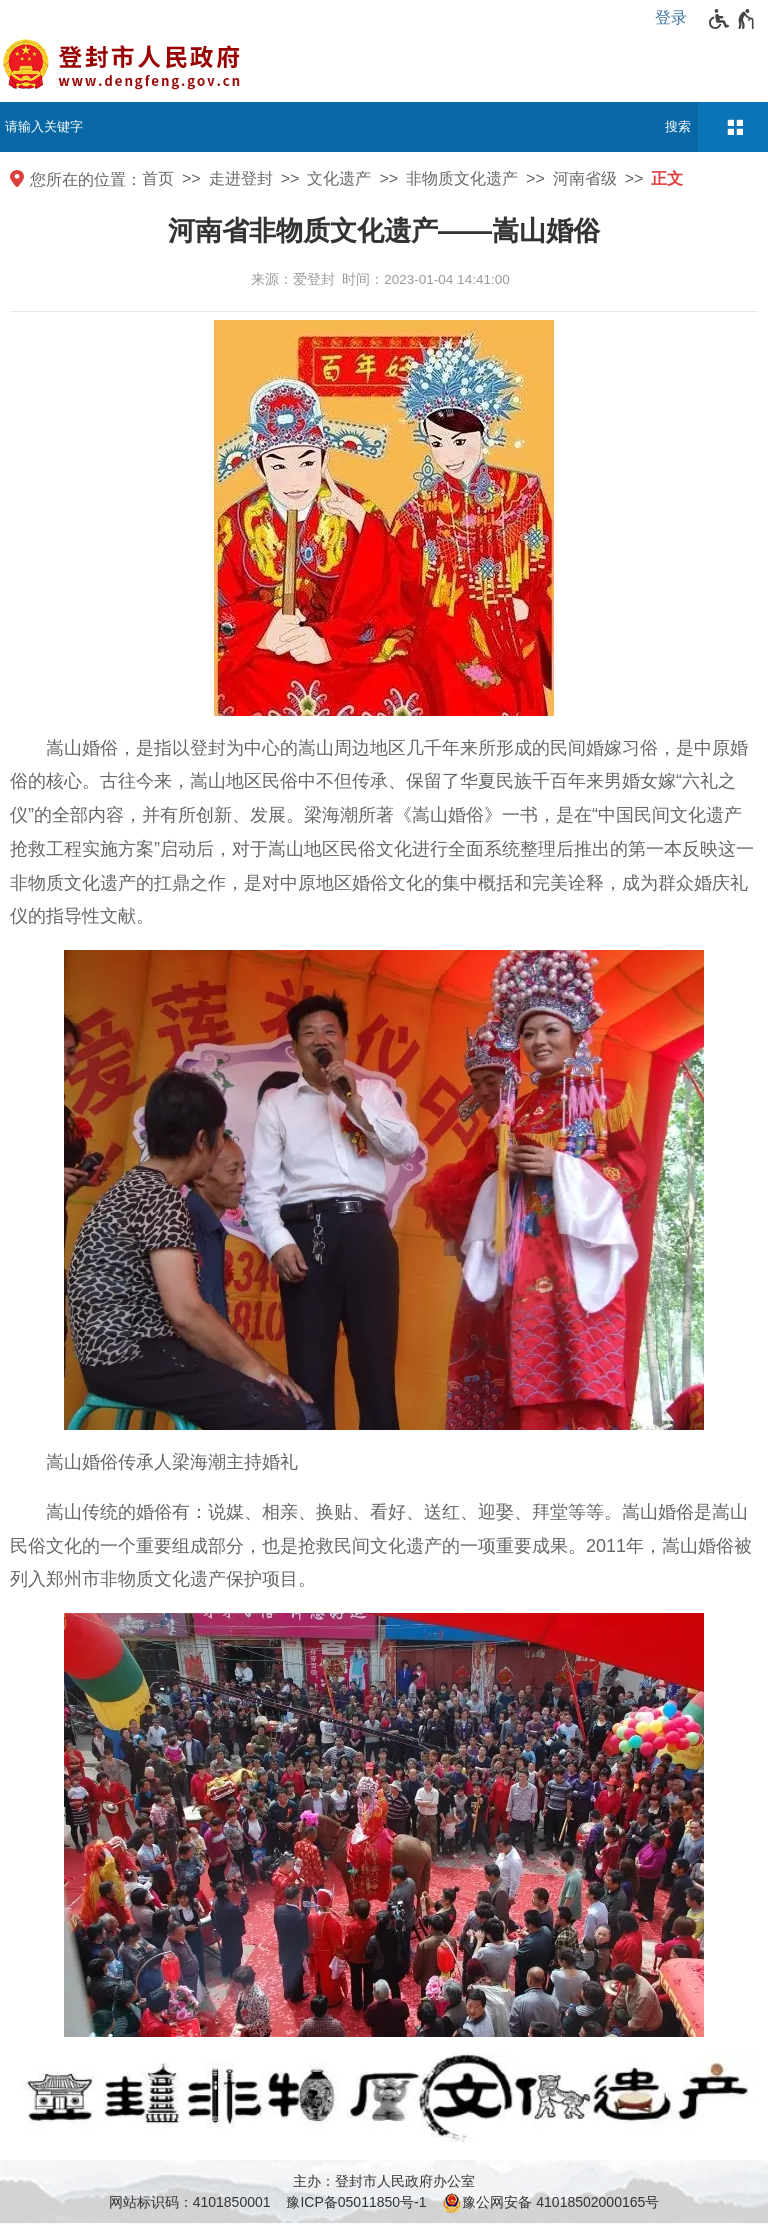  I want to click on [无障碍辅助功能，开启和退出快捷键，Ctrl+Alt+Q], so click(732, 19).